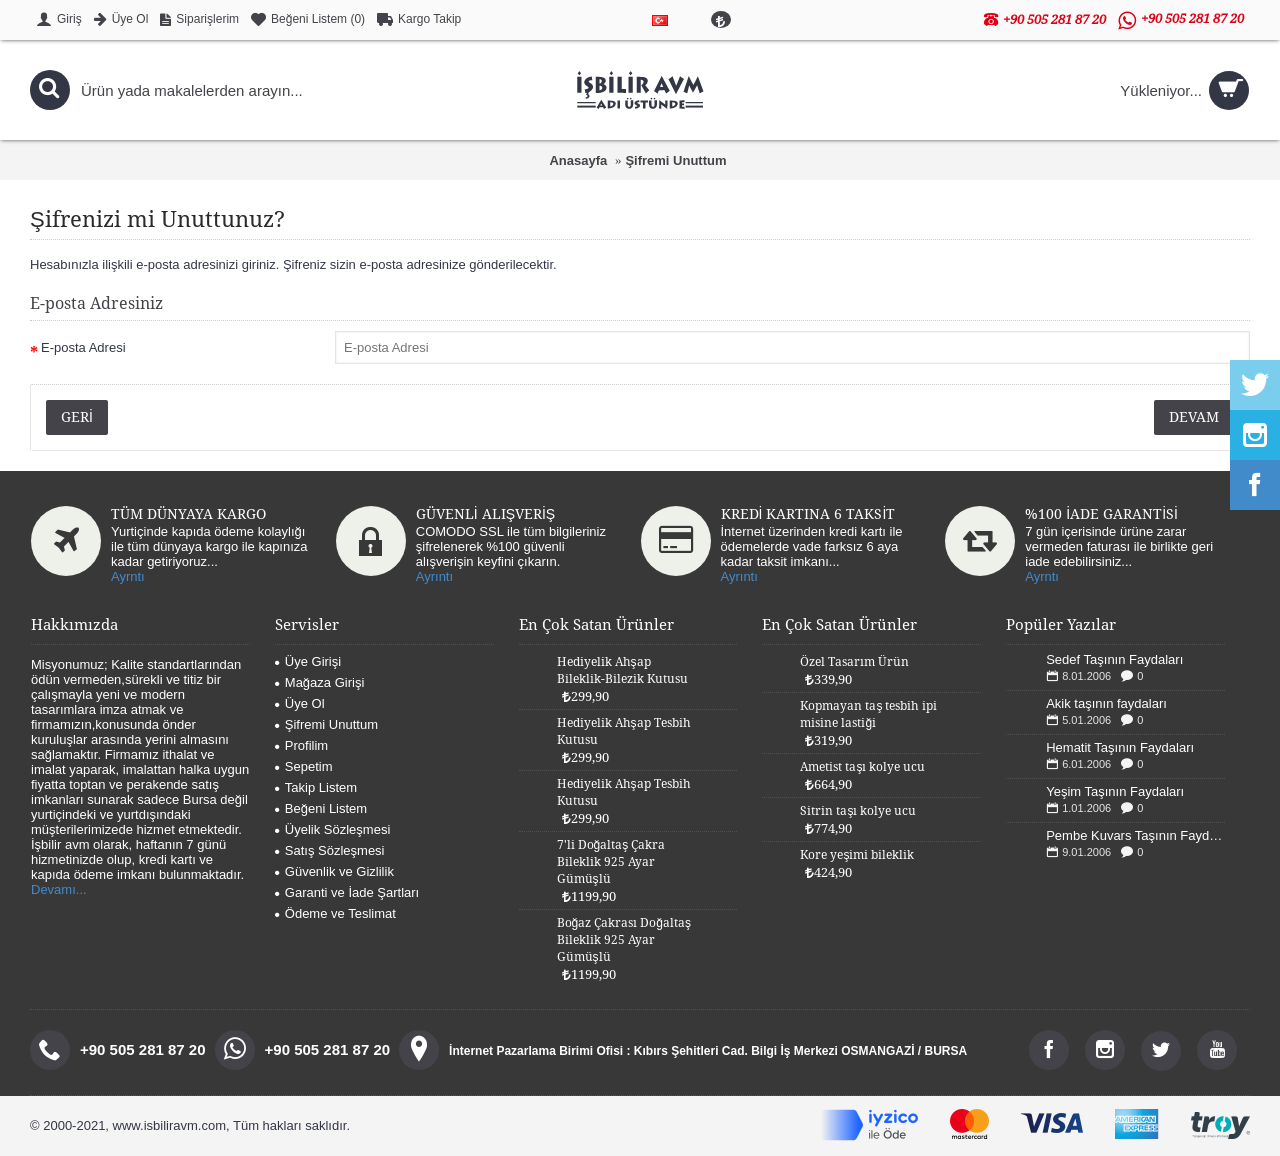  Describe the element at coordinates (330, 850) in the screenshot. I see `Satış Sözleşmesi` at that location.